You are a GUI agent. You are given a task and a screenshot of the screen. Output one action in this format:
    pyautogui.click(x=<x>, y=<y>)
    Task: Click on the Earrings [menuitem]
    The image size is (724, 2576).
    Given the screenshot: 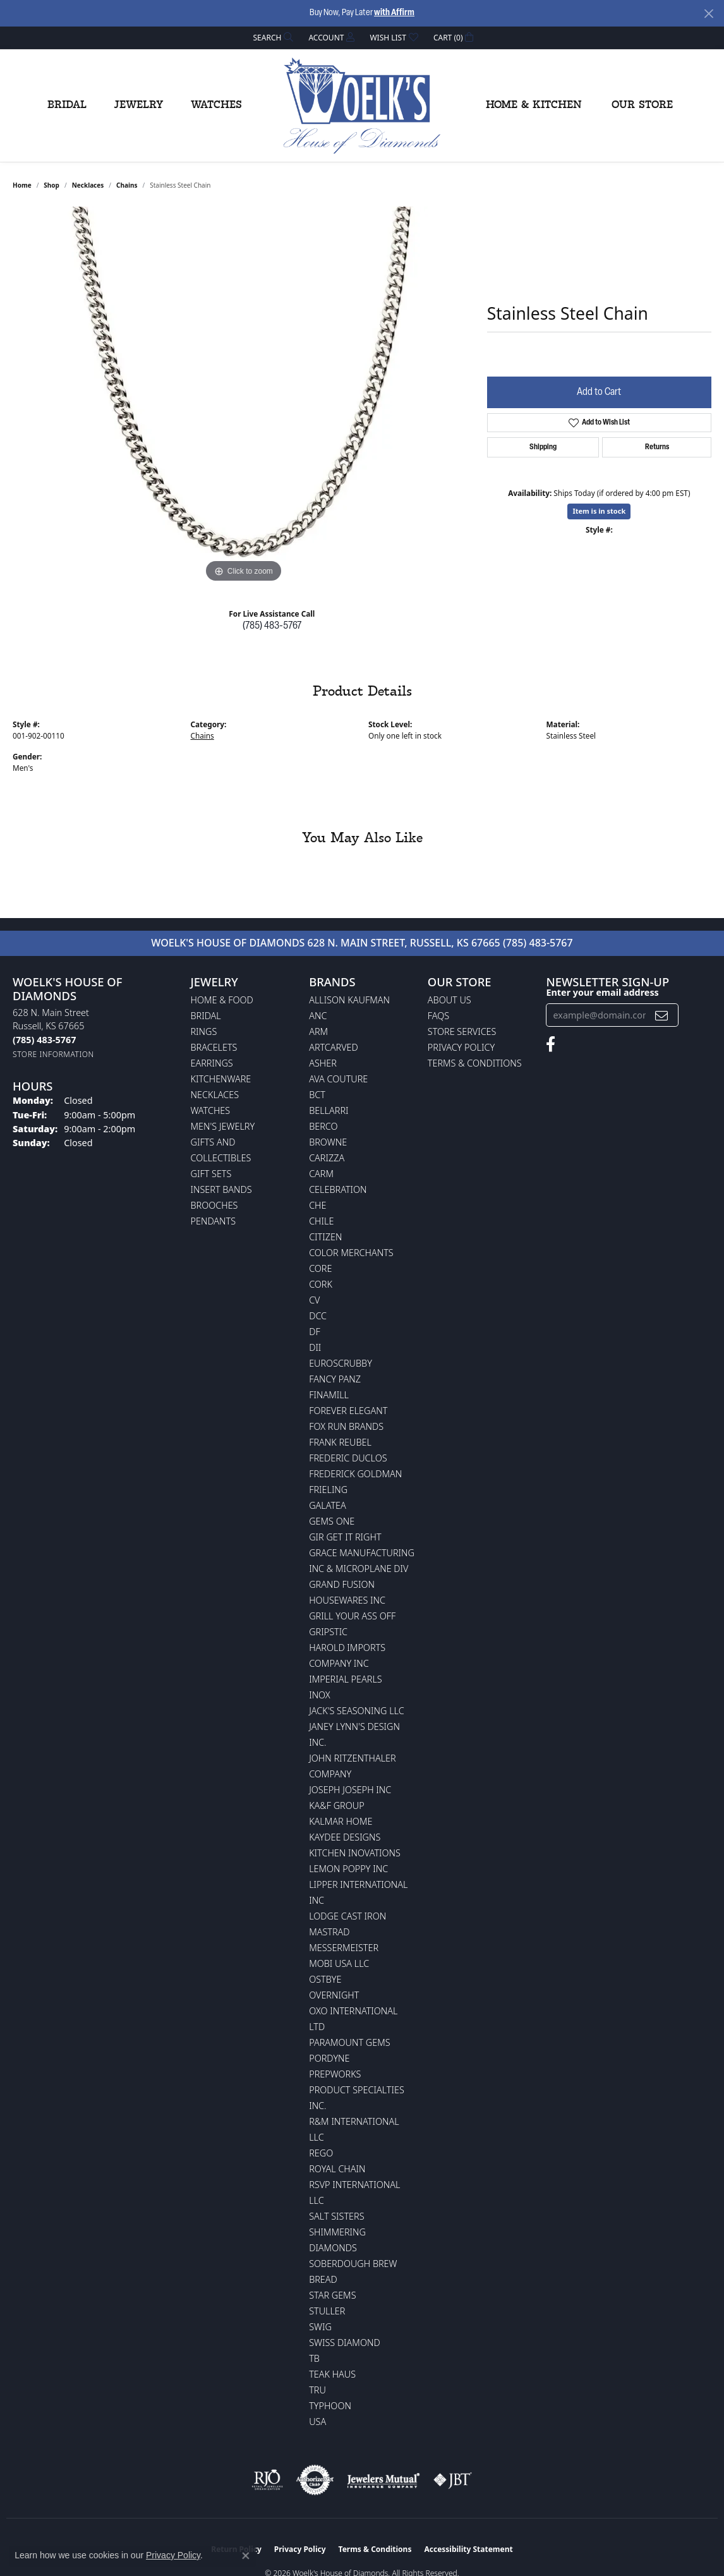 What is the action you would take?
    pyautogui.click(x=212, y=1063)
    